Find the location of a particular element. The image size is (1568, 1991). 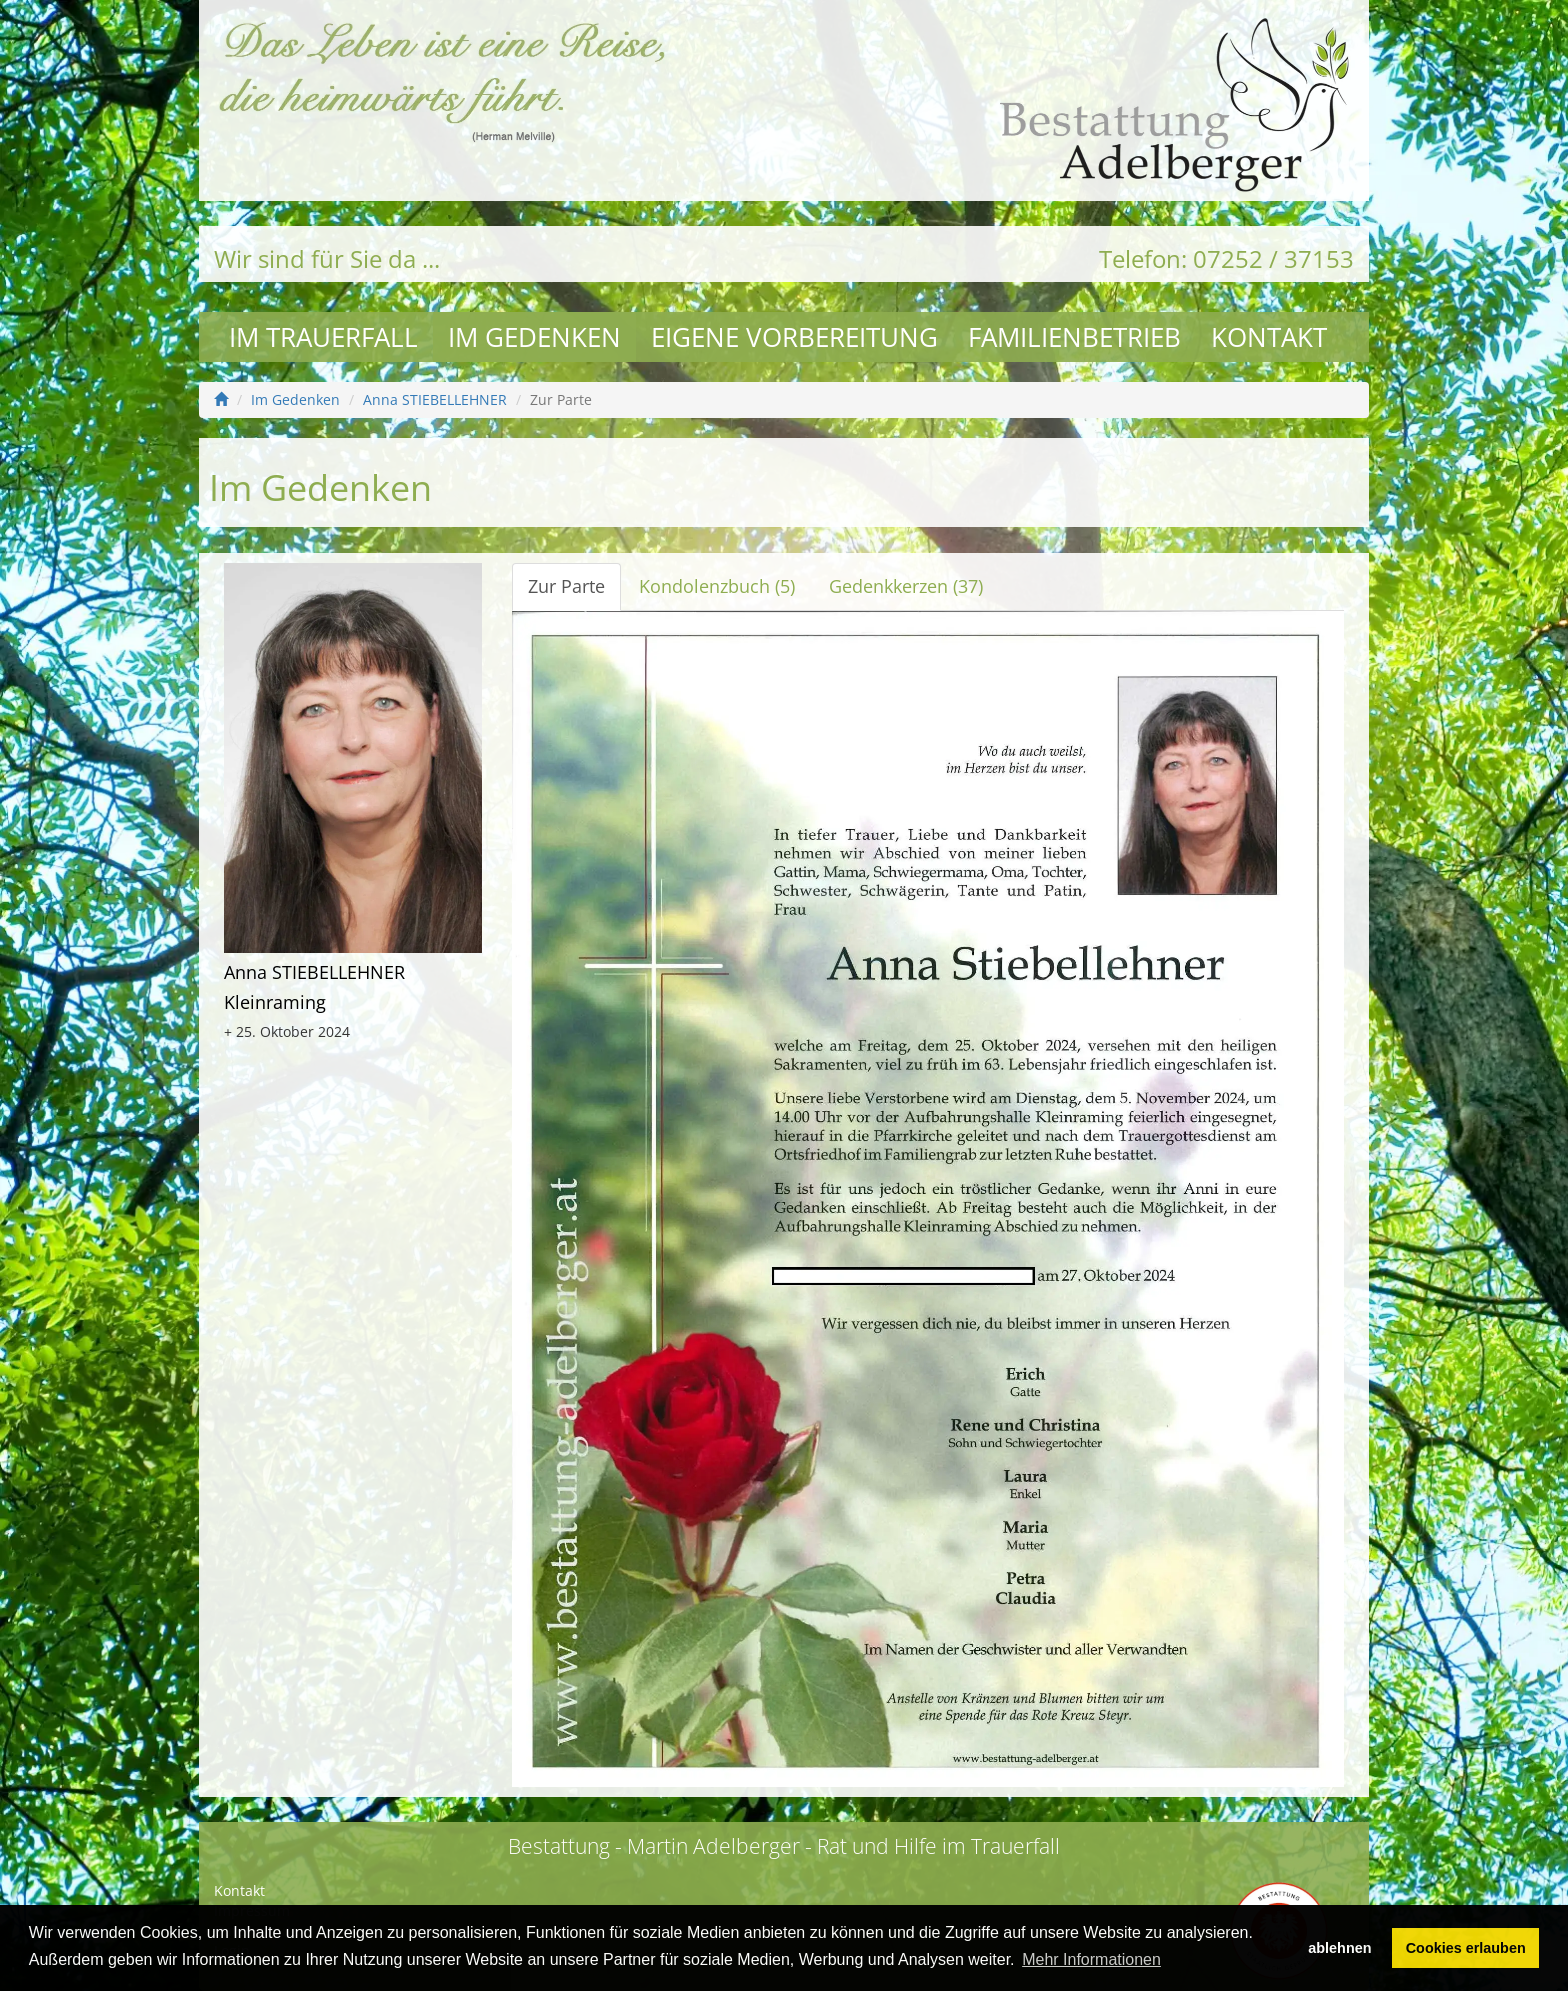

Im Trauerfall is located at coordinates (323, 337).